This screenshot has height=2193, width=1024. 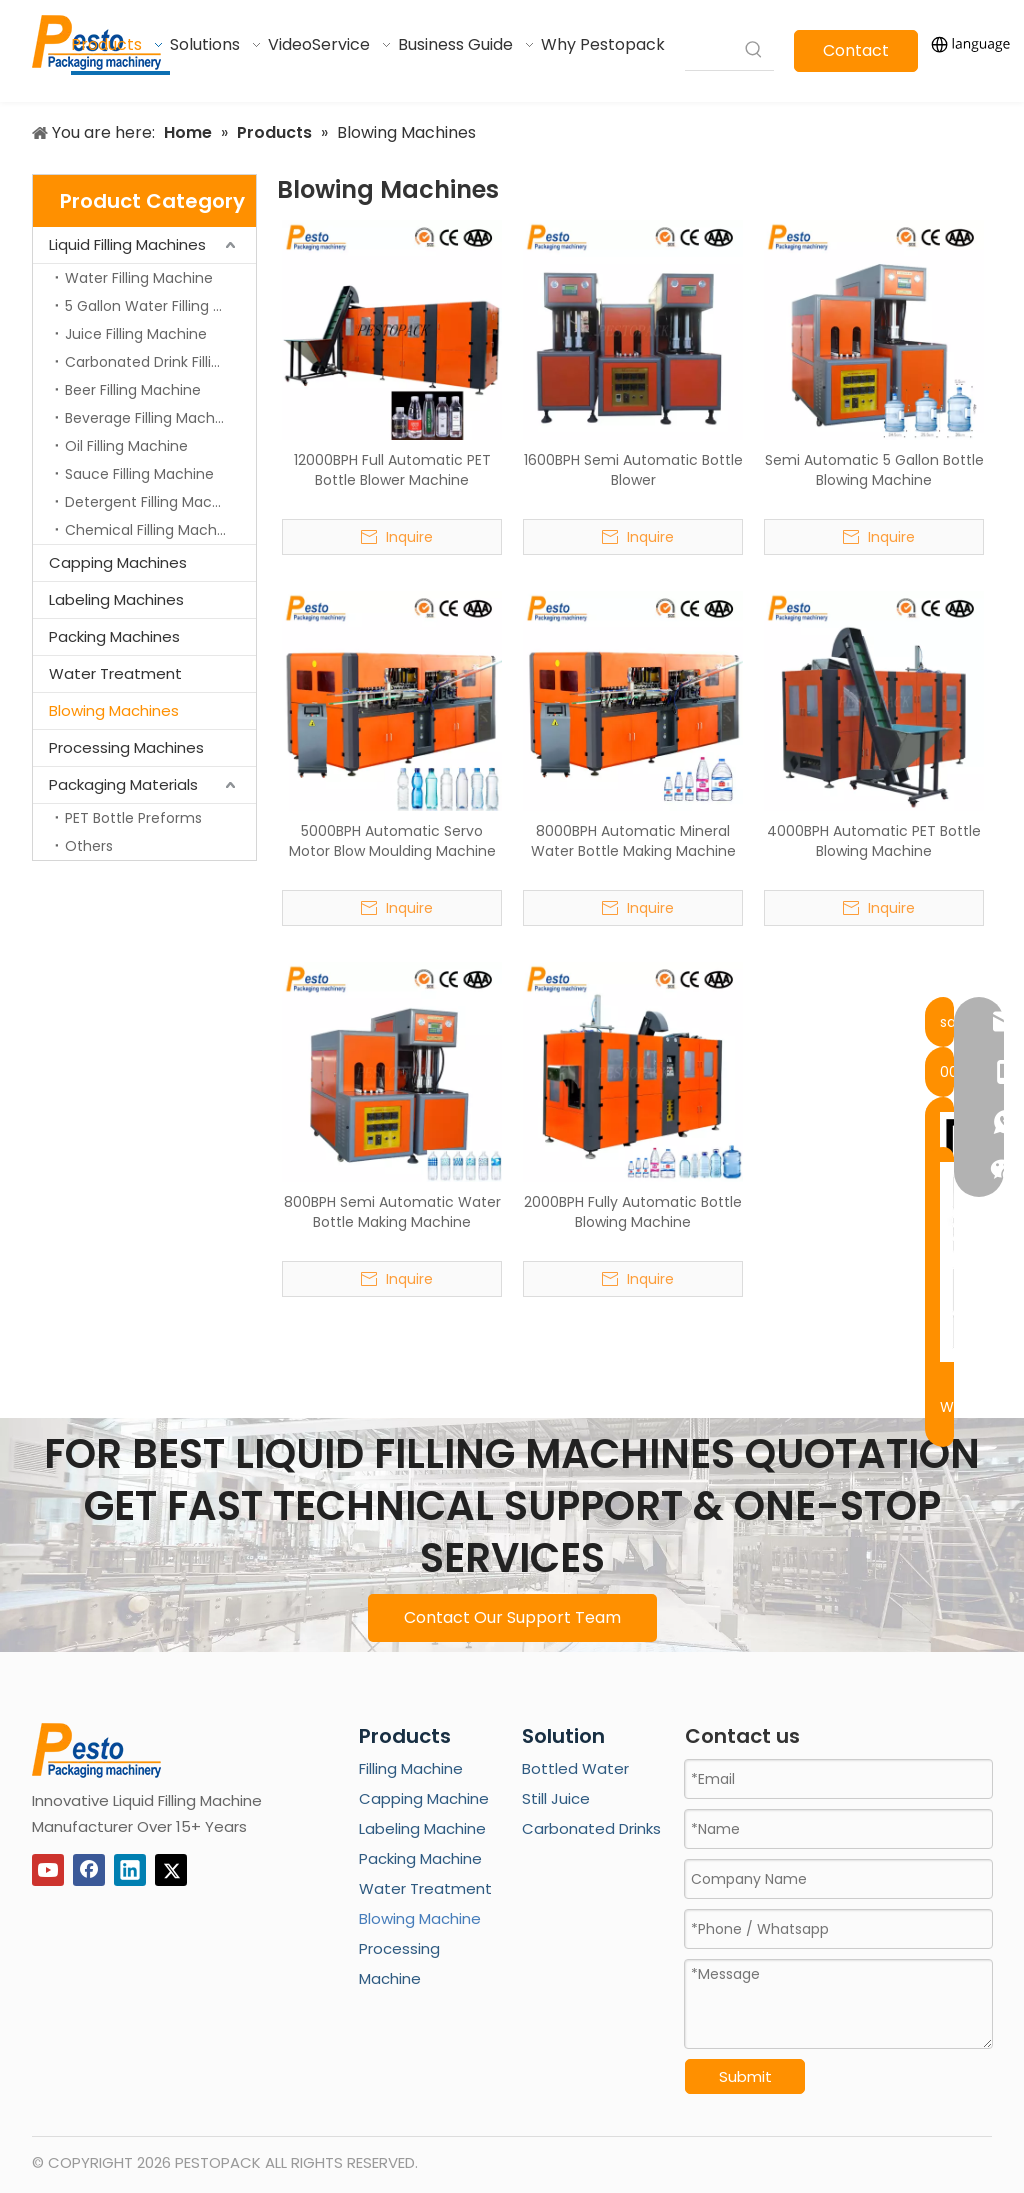 I want to click on Water Treatment, so click(x=115, y=673).